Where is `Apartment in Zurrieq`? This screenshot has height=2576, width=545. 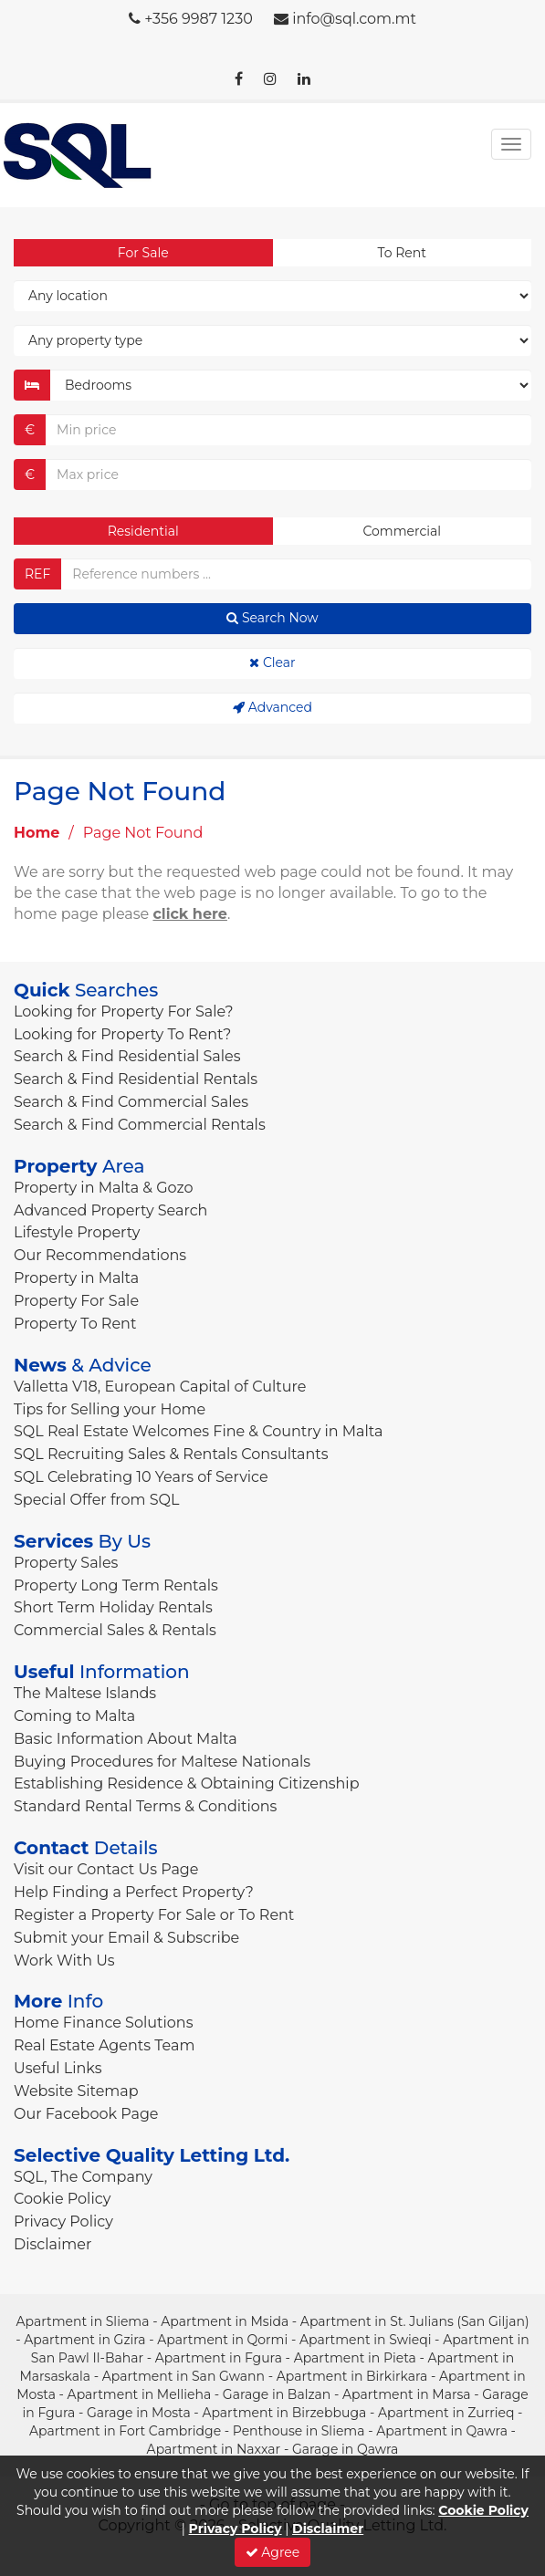
Apartment in Zurrieq is located at coordinates (446, 2412).